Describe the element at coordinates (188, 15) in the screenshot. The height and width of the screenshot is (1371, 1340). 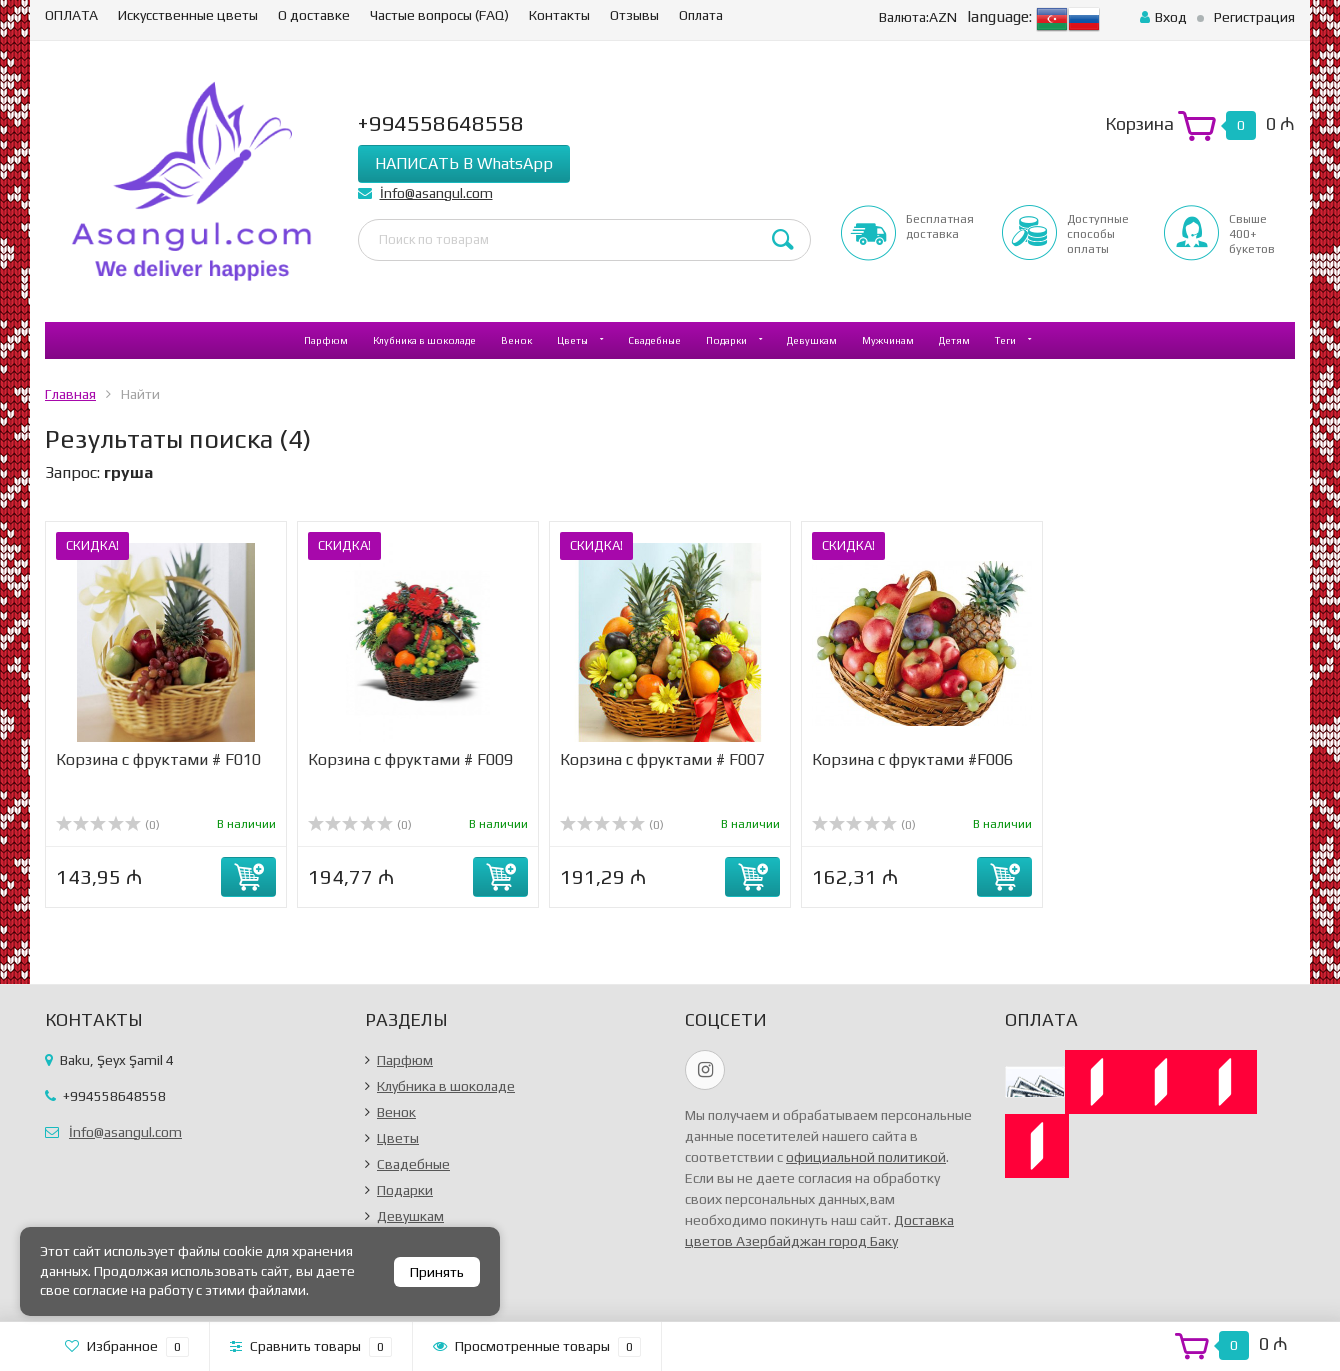
I see `Искусственные цветы` at that location.